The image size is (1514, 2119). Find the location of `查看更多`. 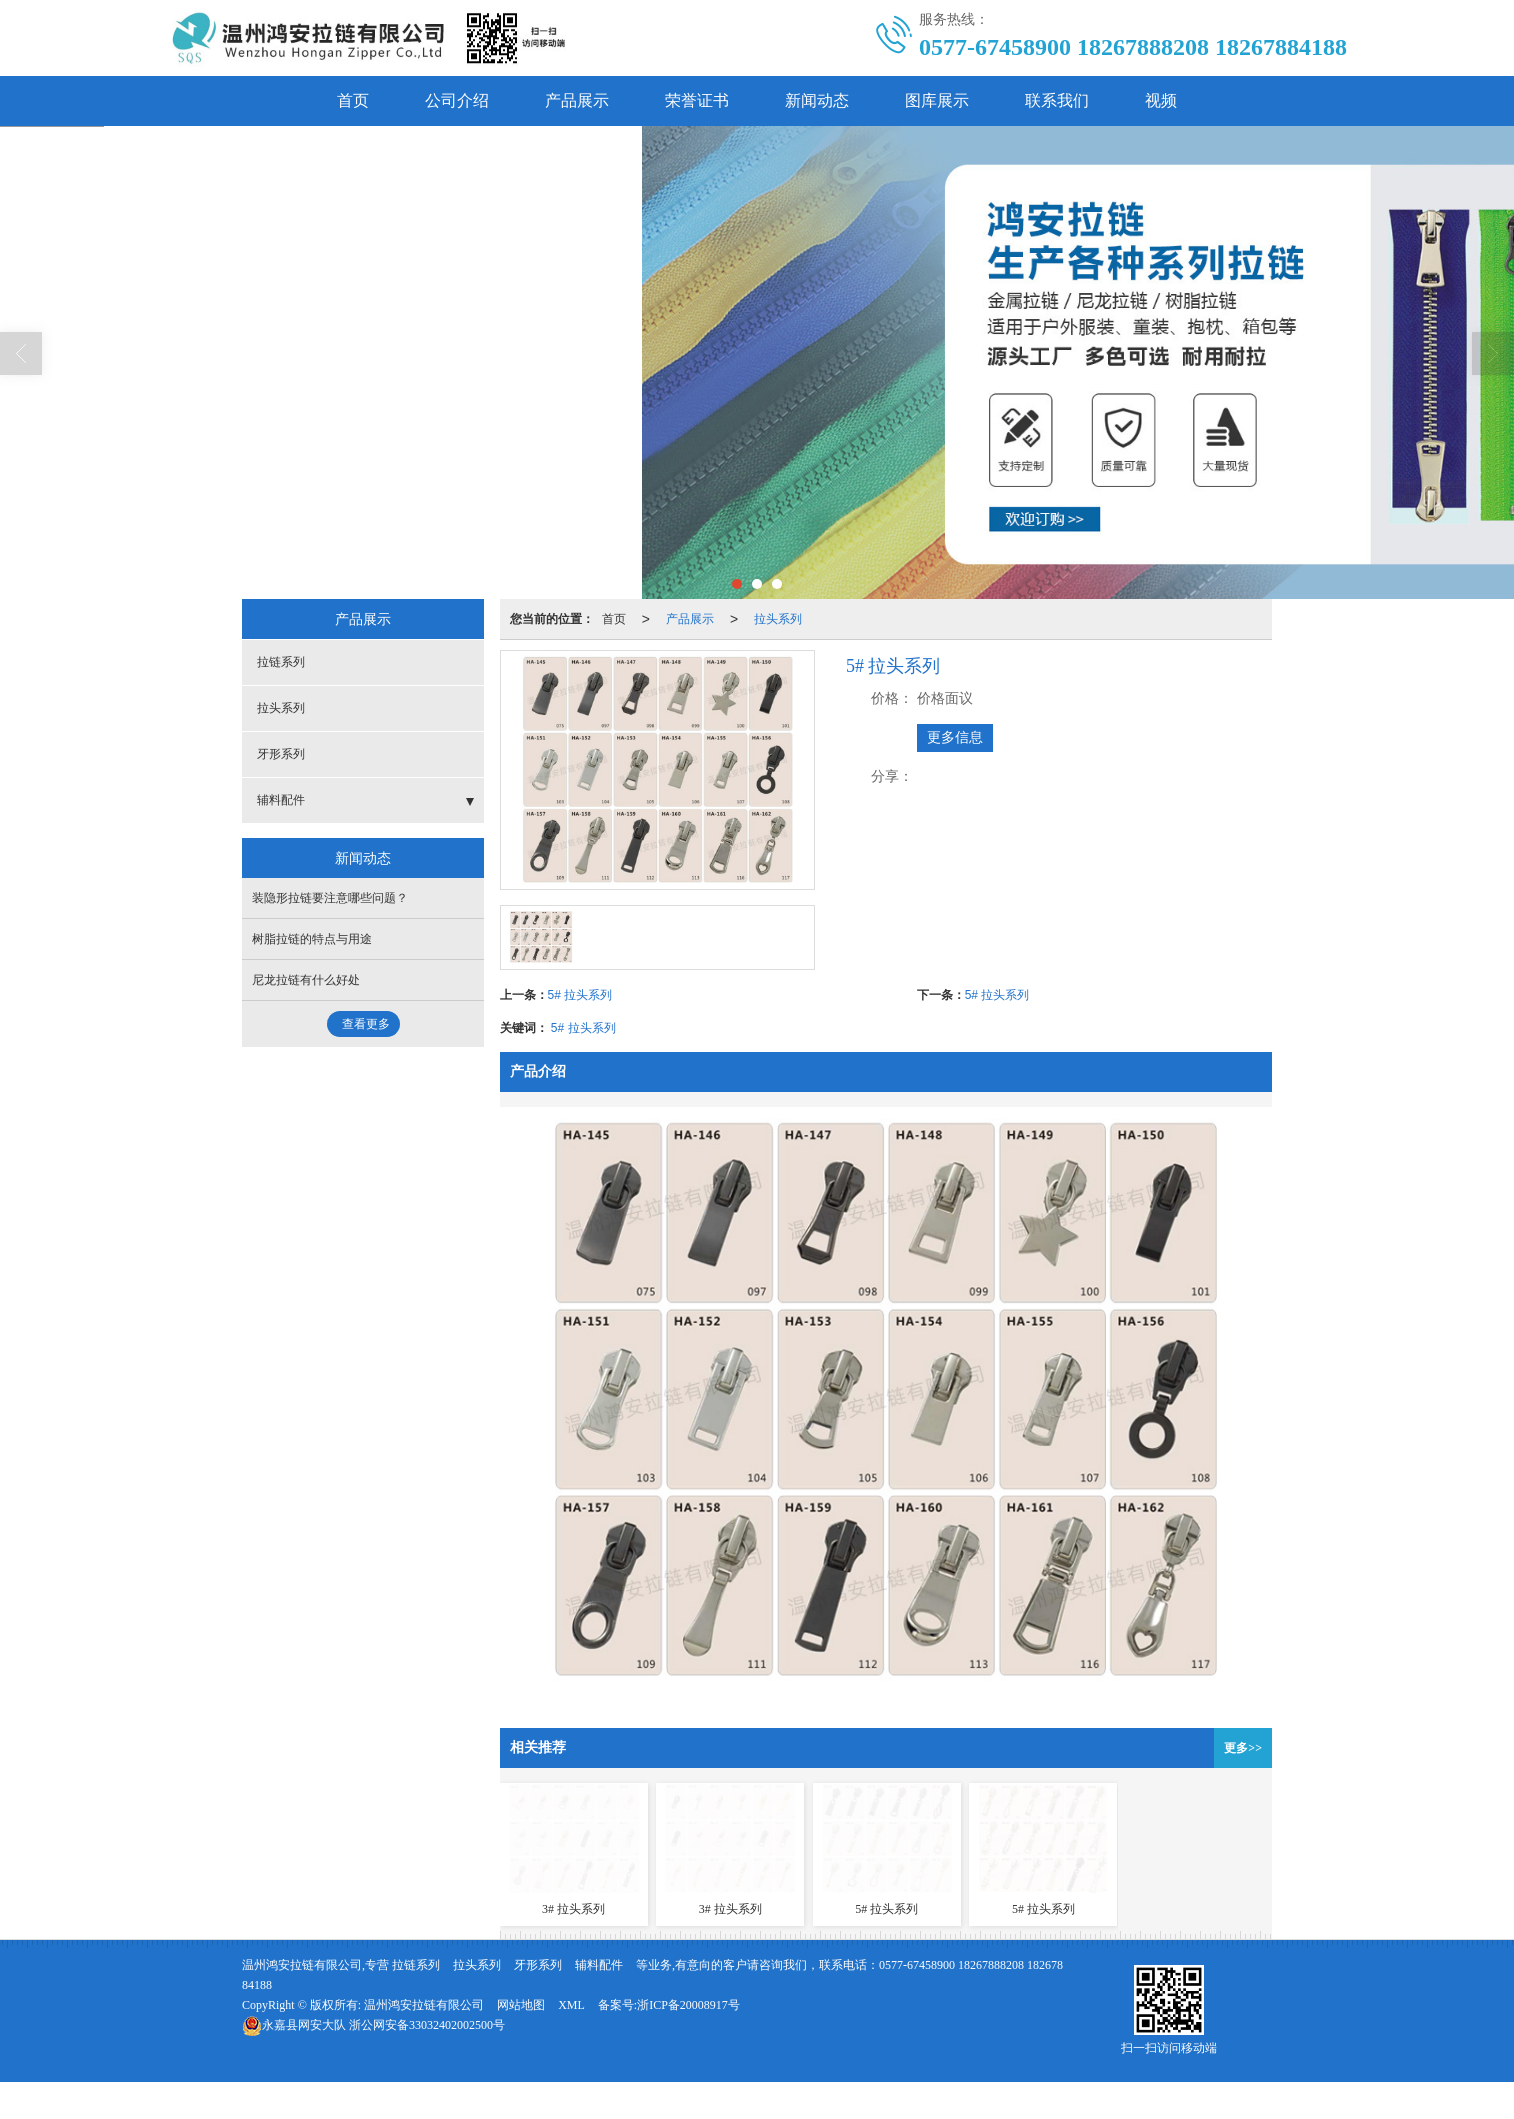

查看更多 is located at coordinates (366, 1024).